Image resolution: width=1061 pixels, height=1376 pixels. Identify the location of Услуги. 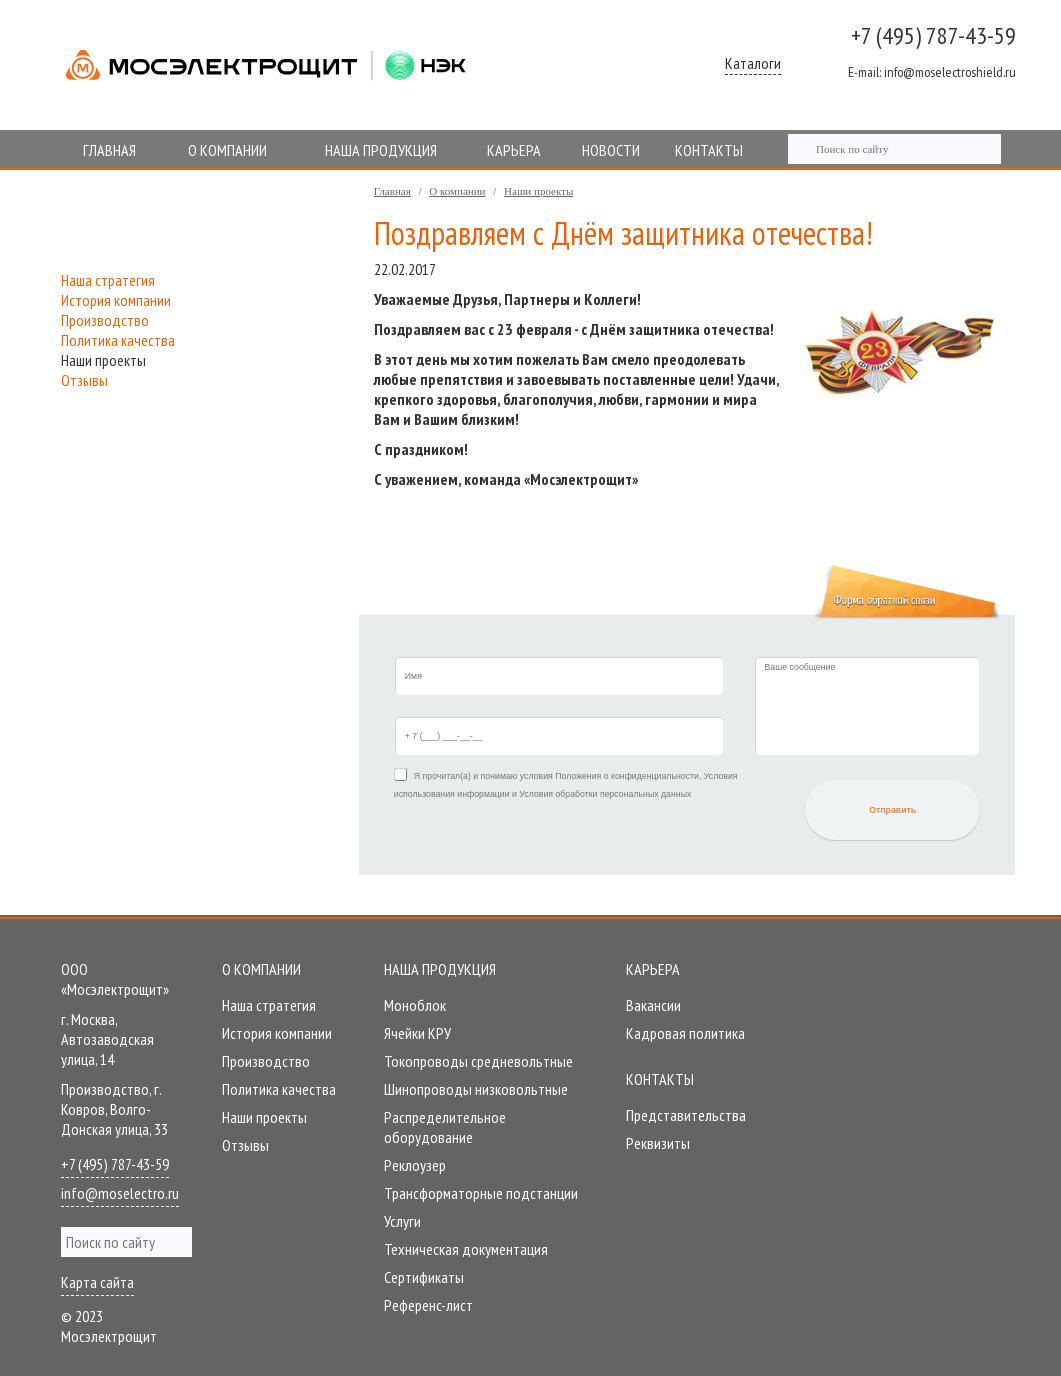
(402, 1221).